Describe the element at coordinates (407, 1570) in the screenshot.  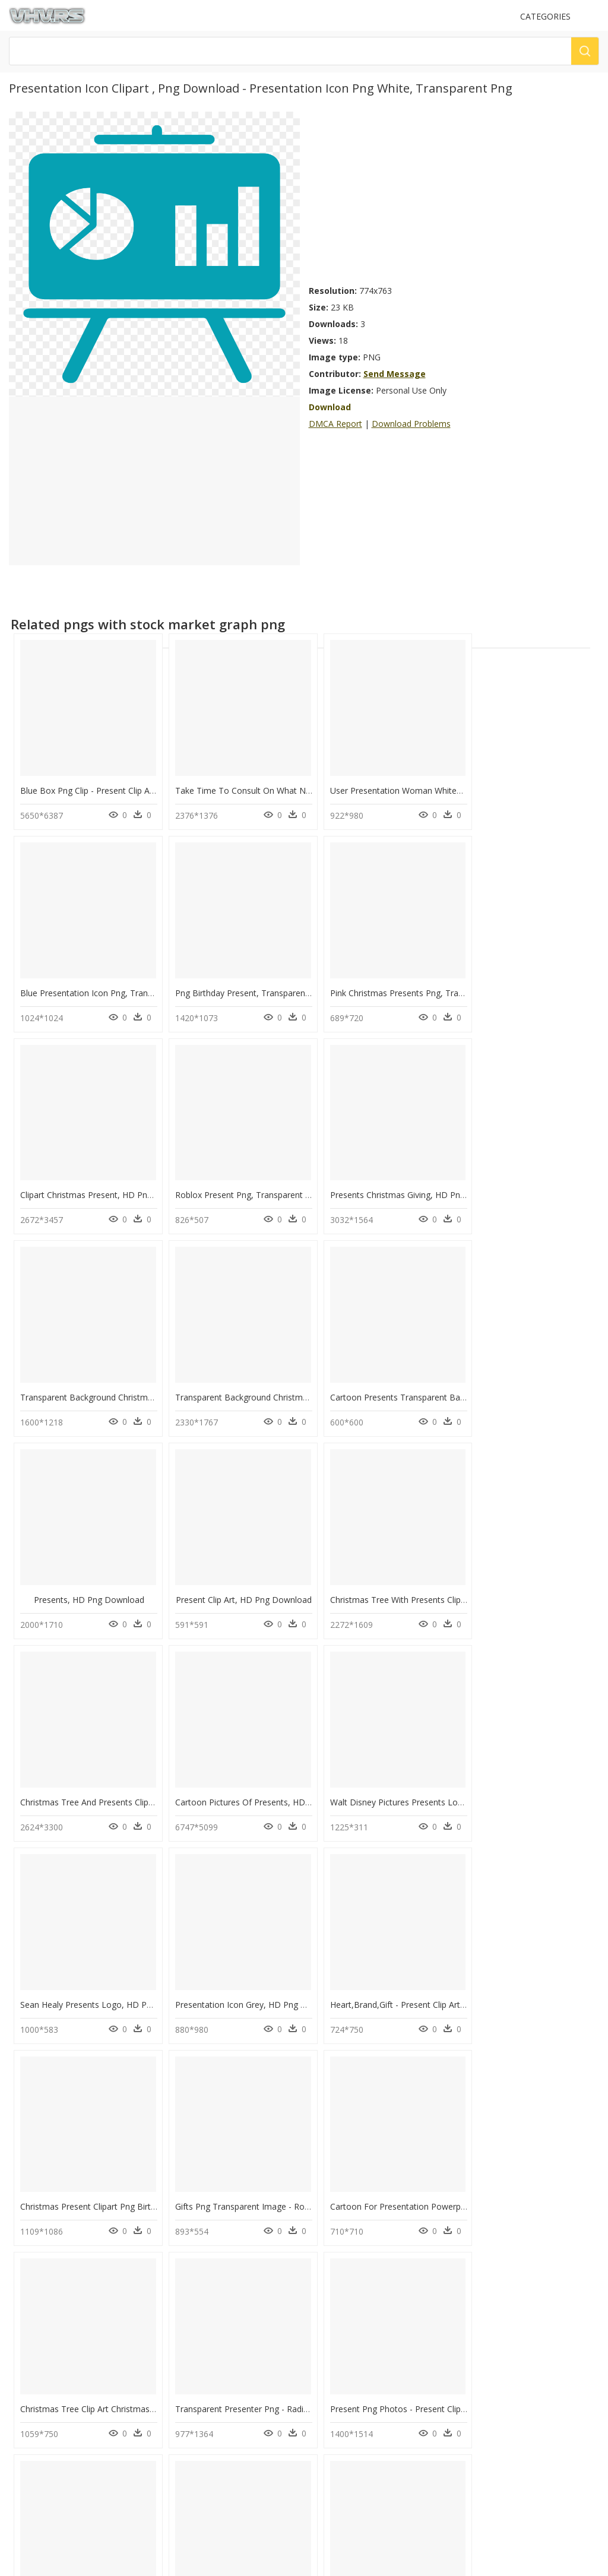
I see `Sean Healy Presents Logo, HD Png Download` at that location.